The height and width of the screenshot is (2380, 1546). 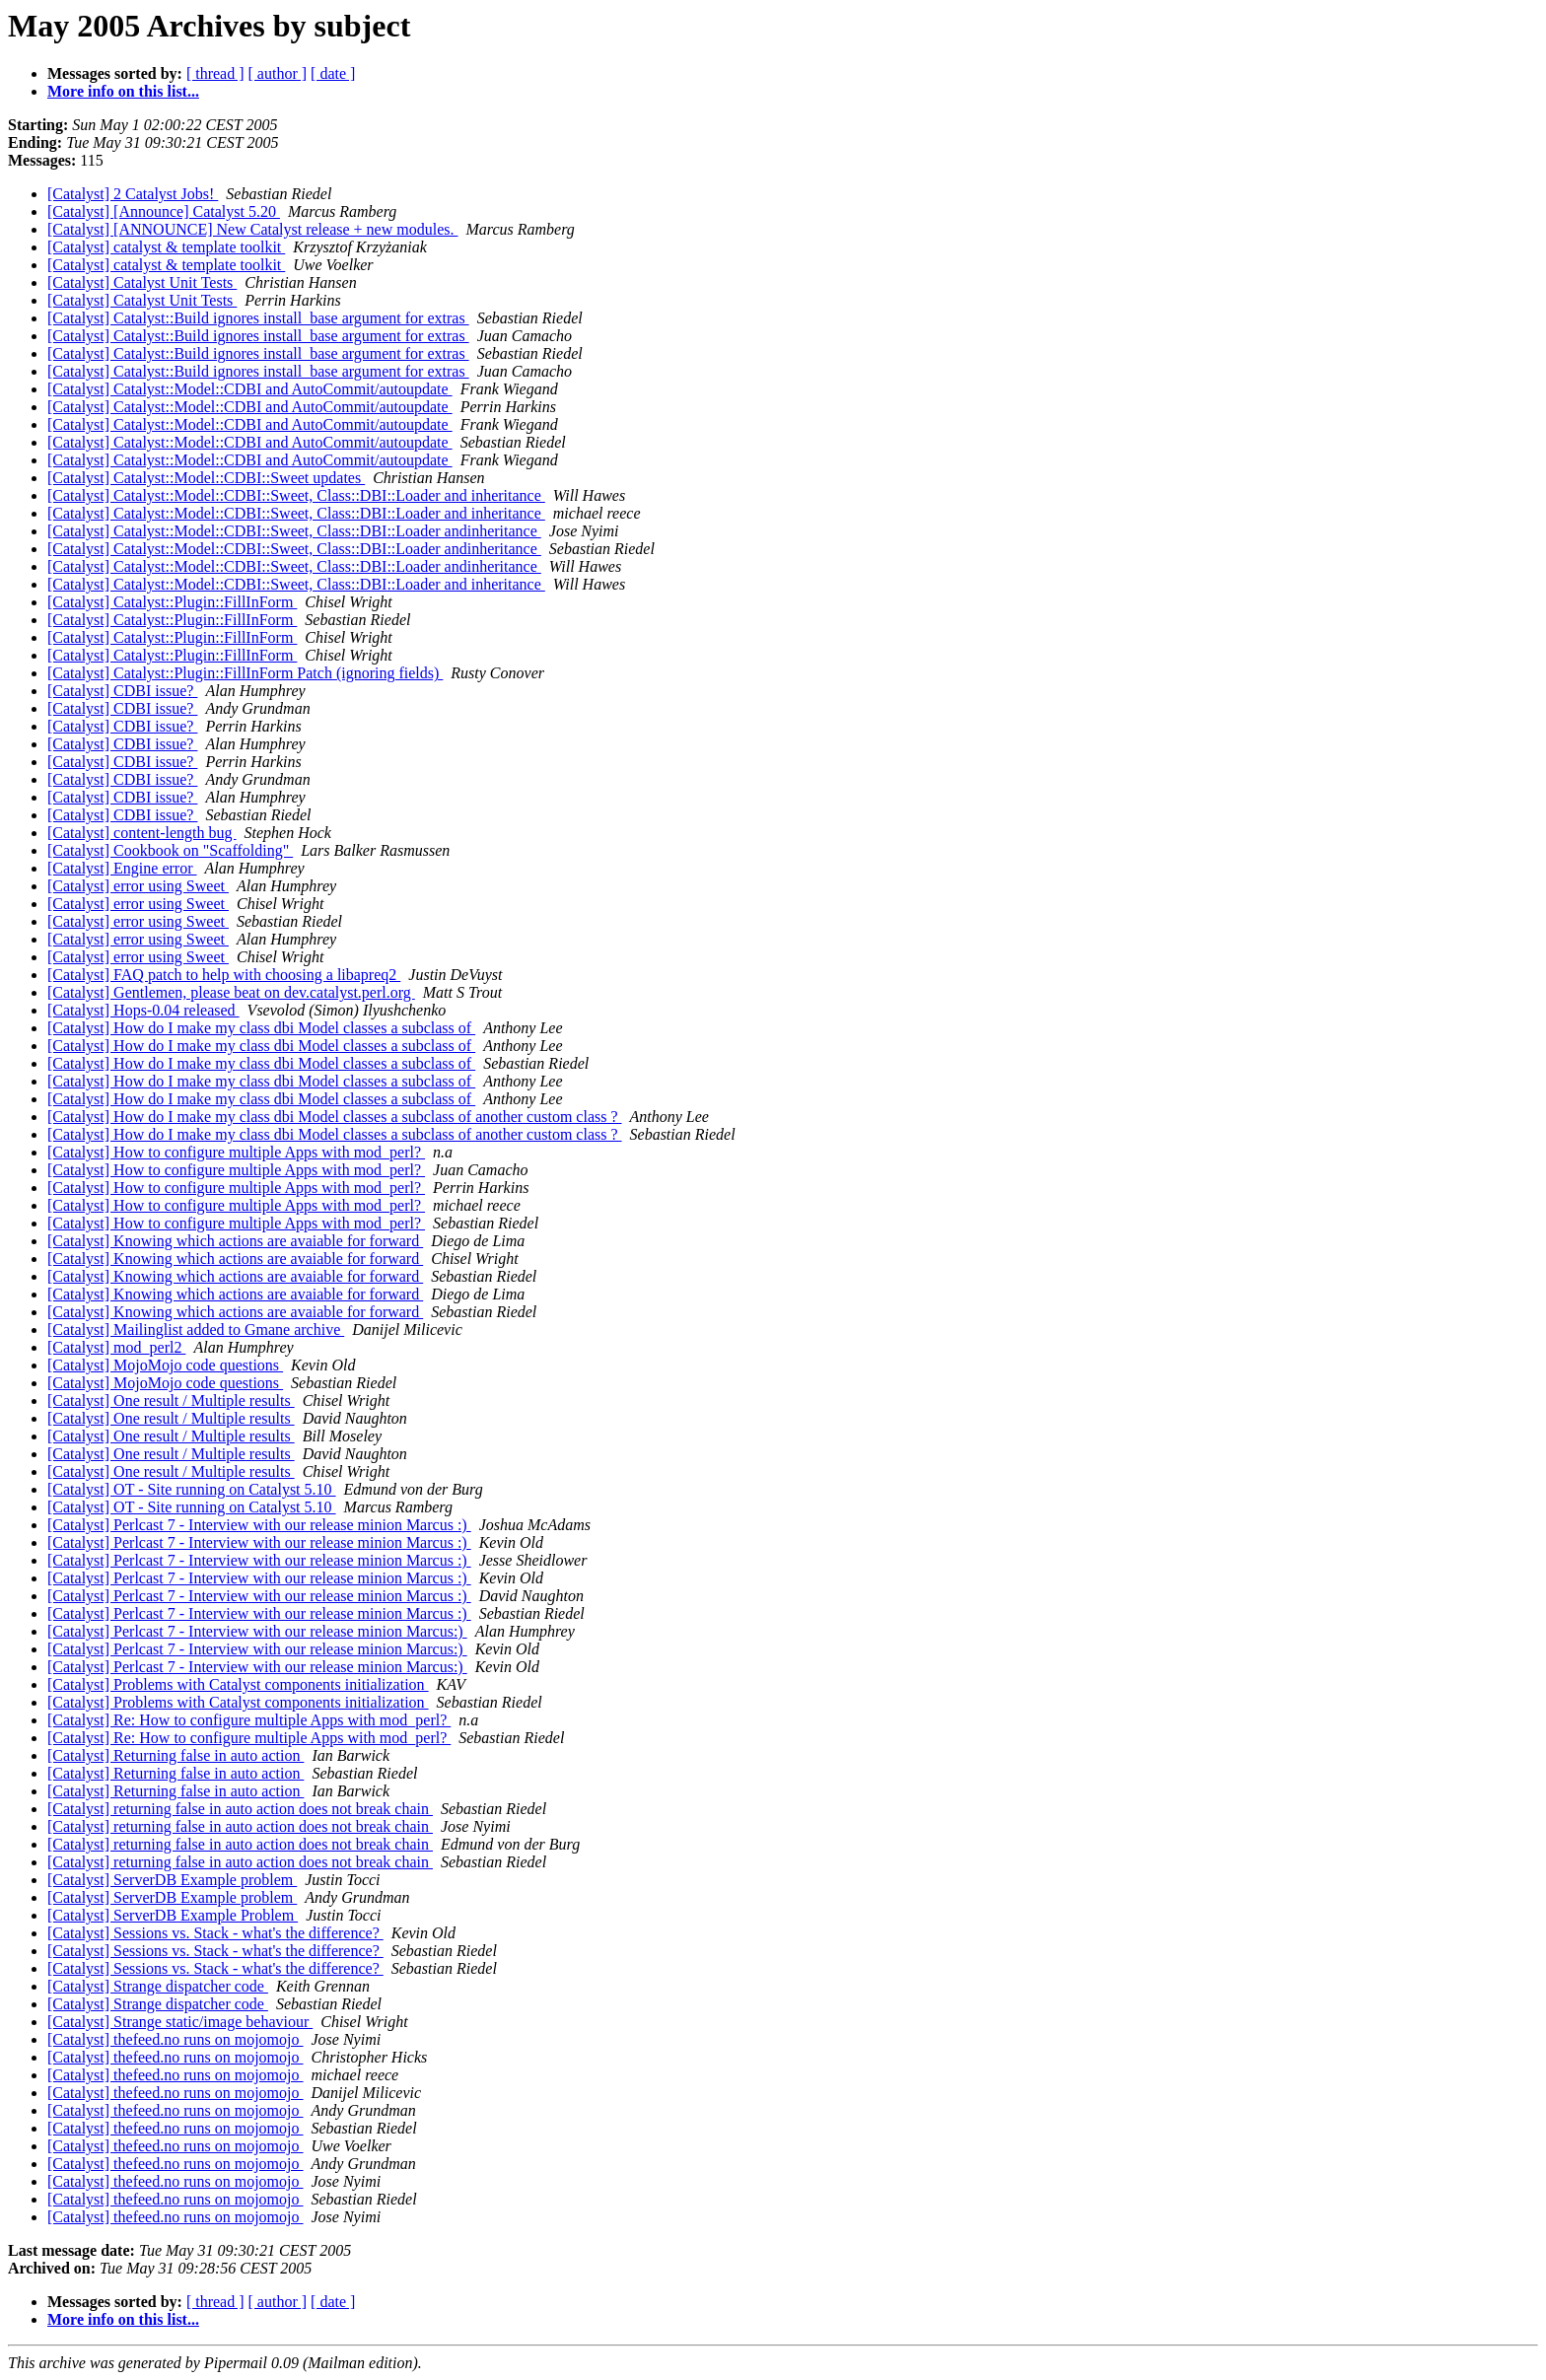 I want to click on [Catalyst] Cookbook on "Scaffolding", so click(x=170, y=850).